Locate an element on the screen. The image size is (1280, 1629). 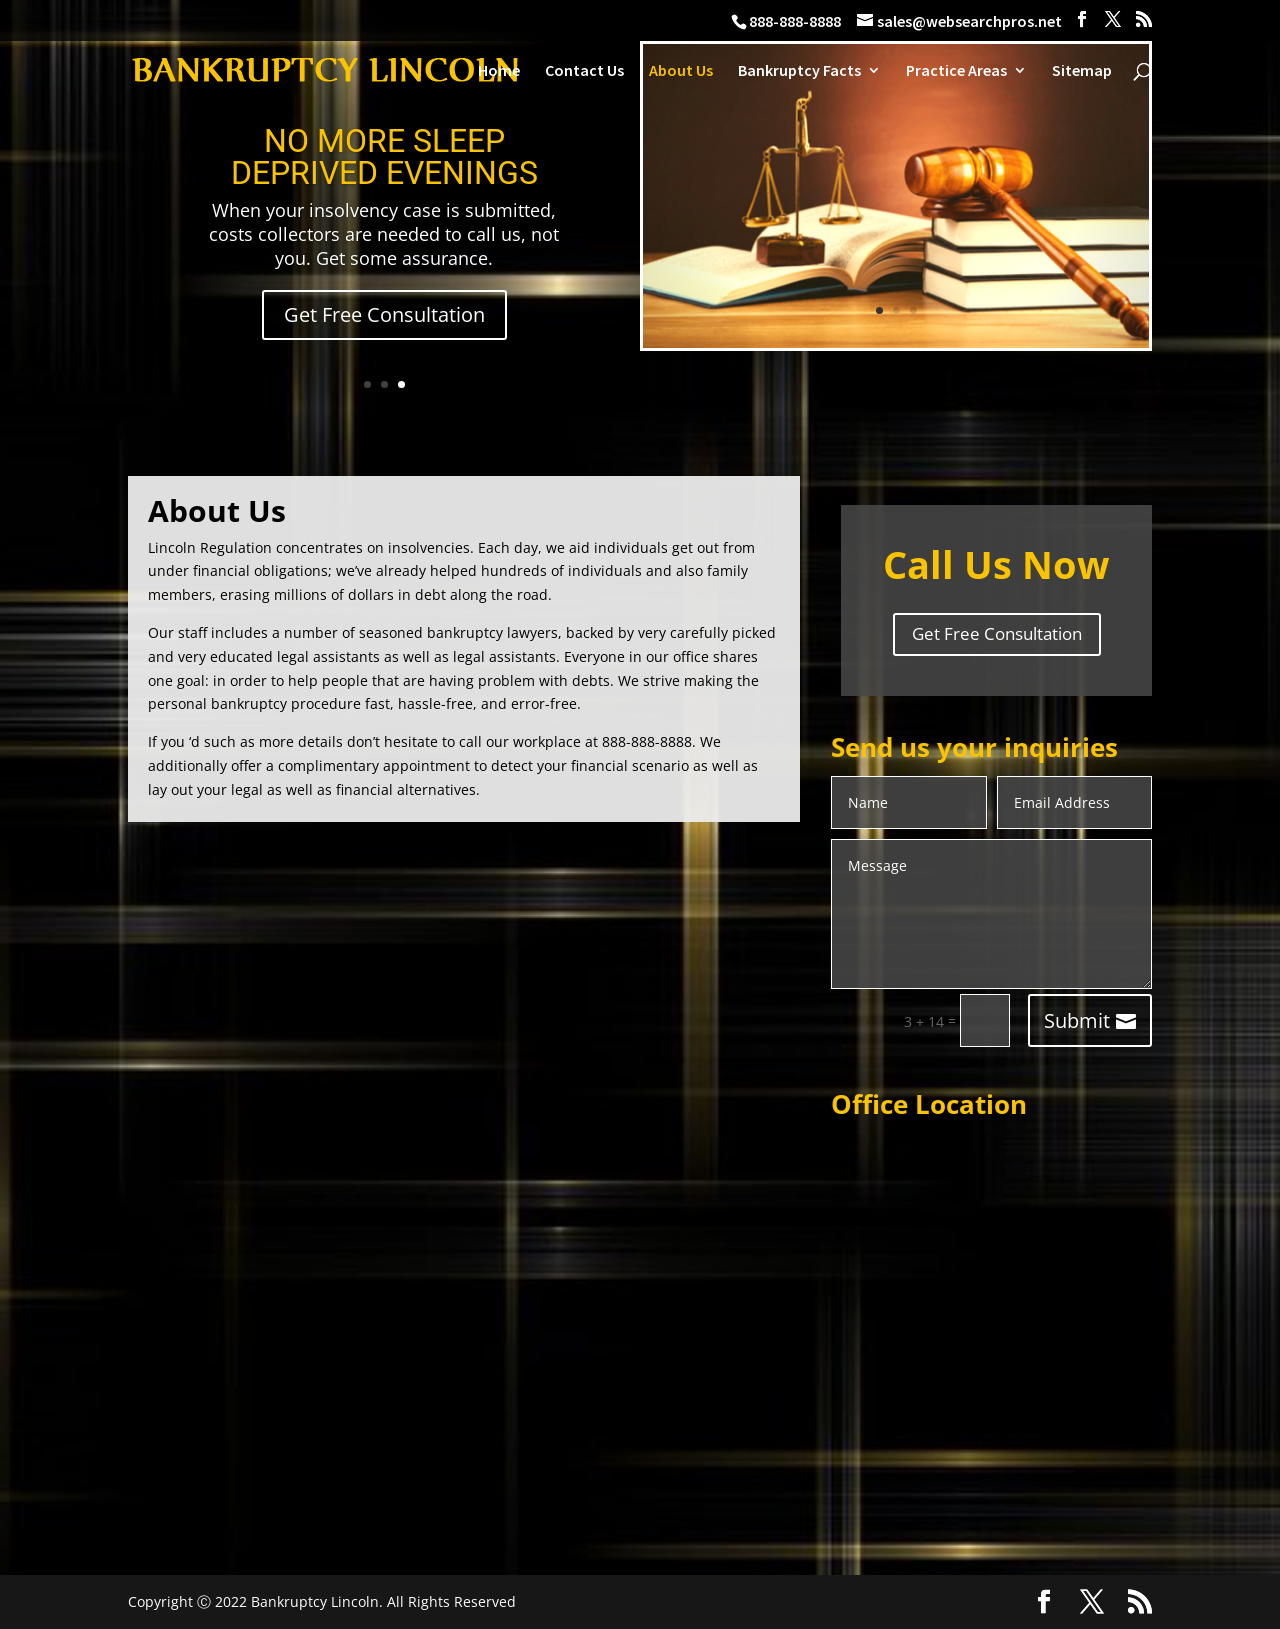
Sitemap is located at coordinates (1082, 71).